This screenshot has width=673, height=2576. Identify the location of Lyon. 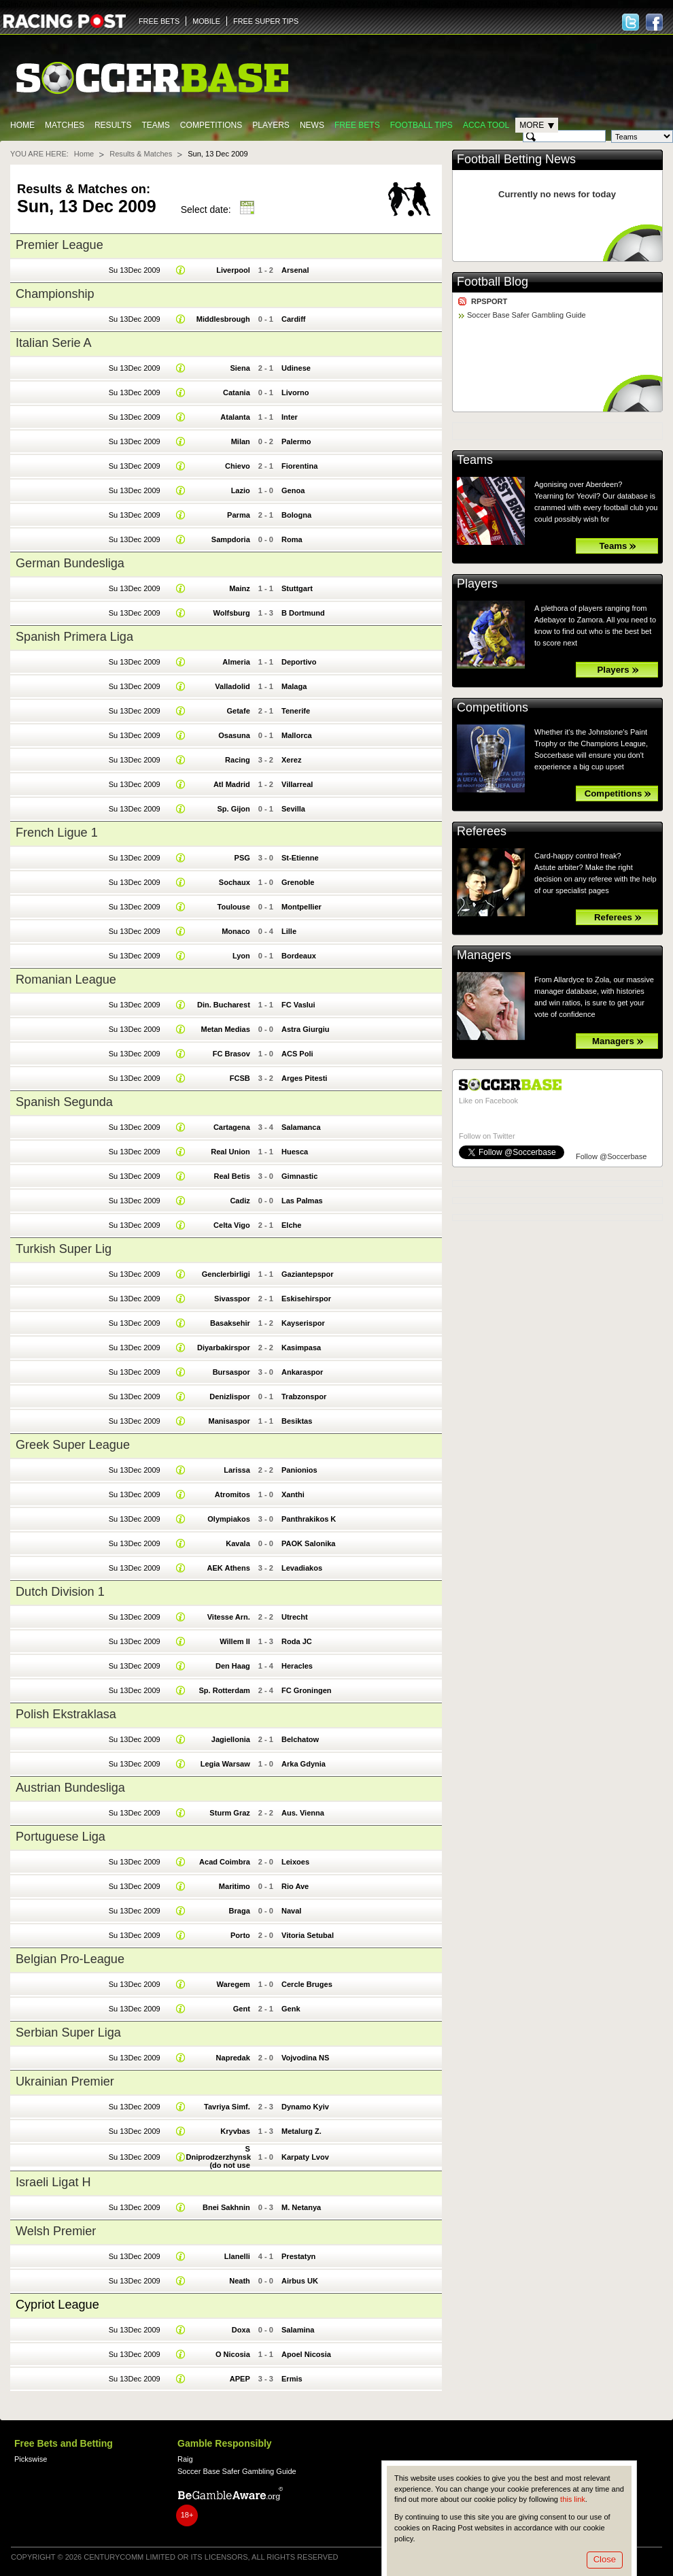
(241, 956).